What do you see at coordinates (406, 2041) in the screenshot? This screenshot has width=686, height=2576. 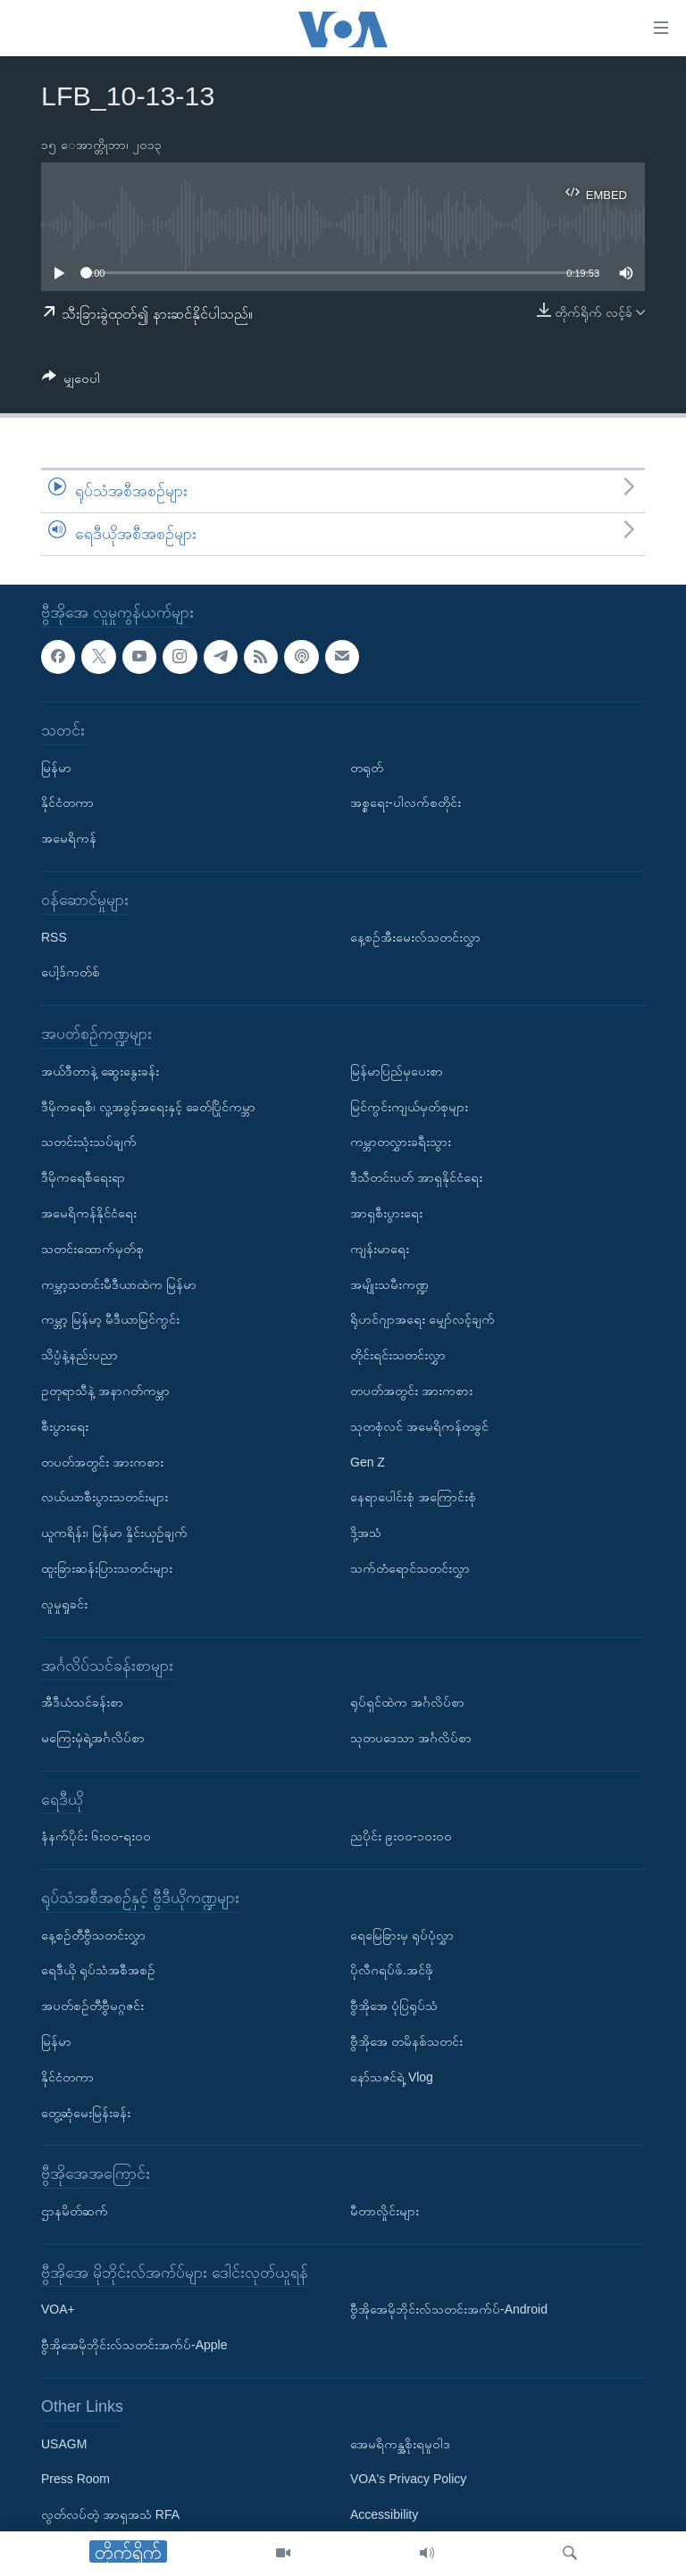 I see `ဗွီအိုအေ တမိနစ်သတင်း` at bounding box center [406, 2041].